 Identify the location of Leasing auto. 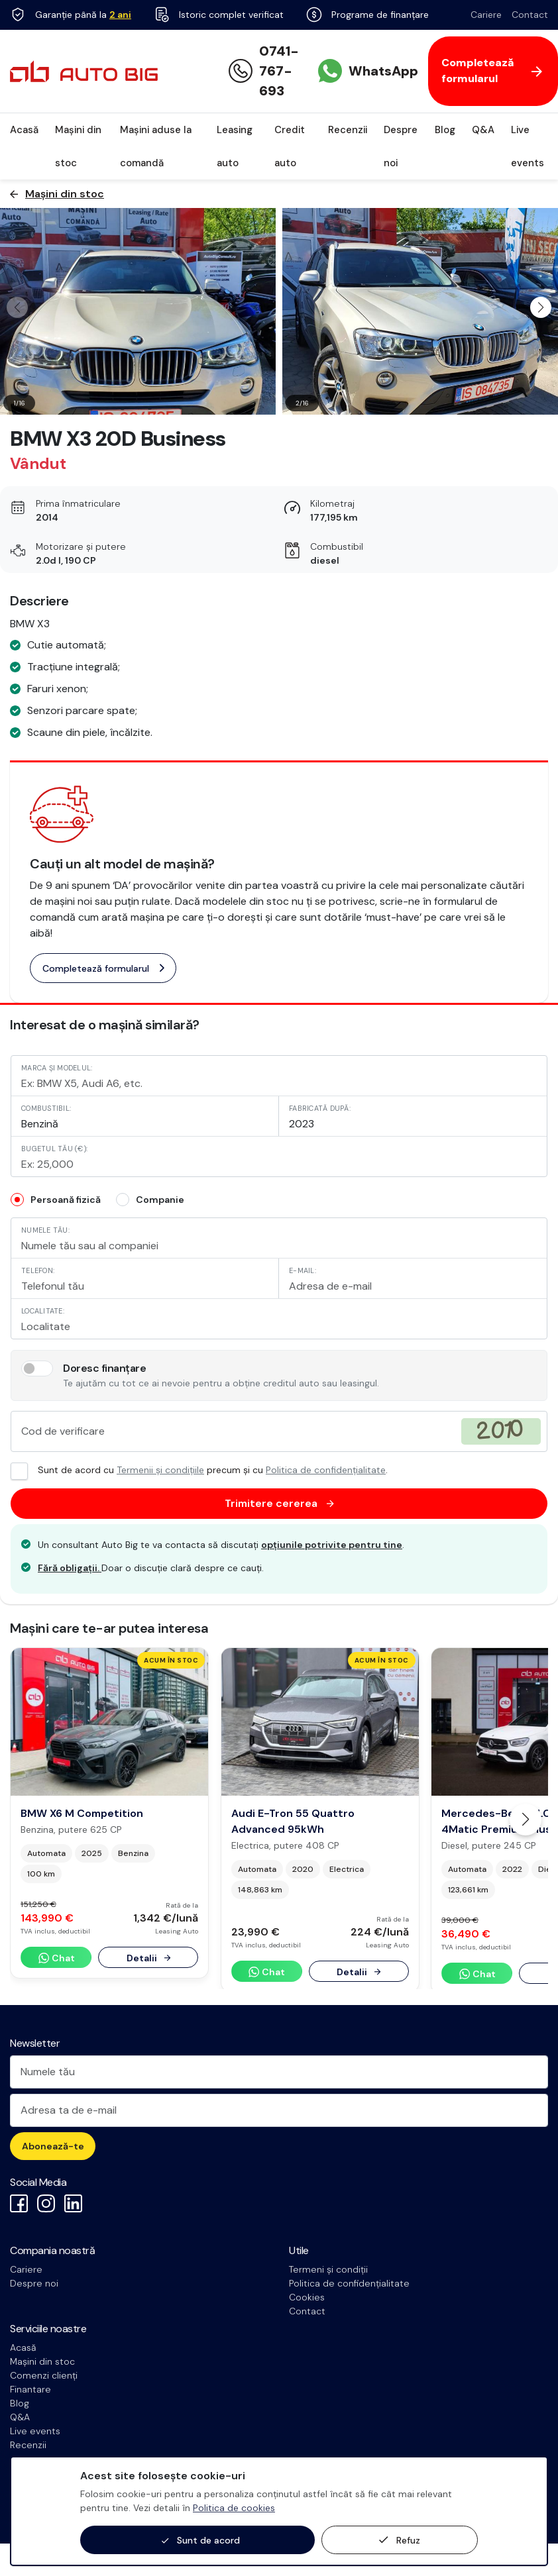
(234, 146).